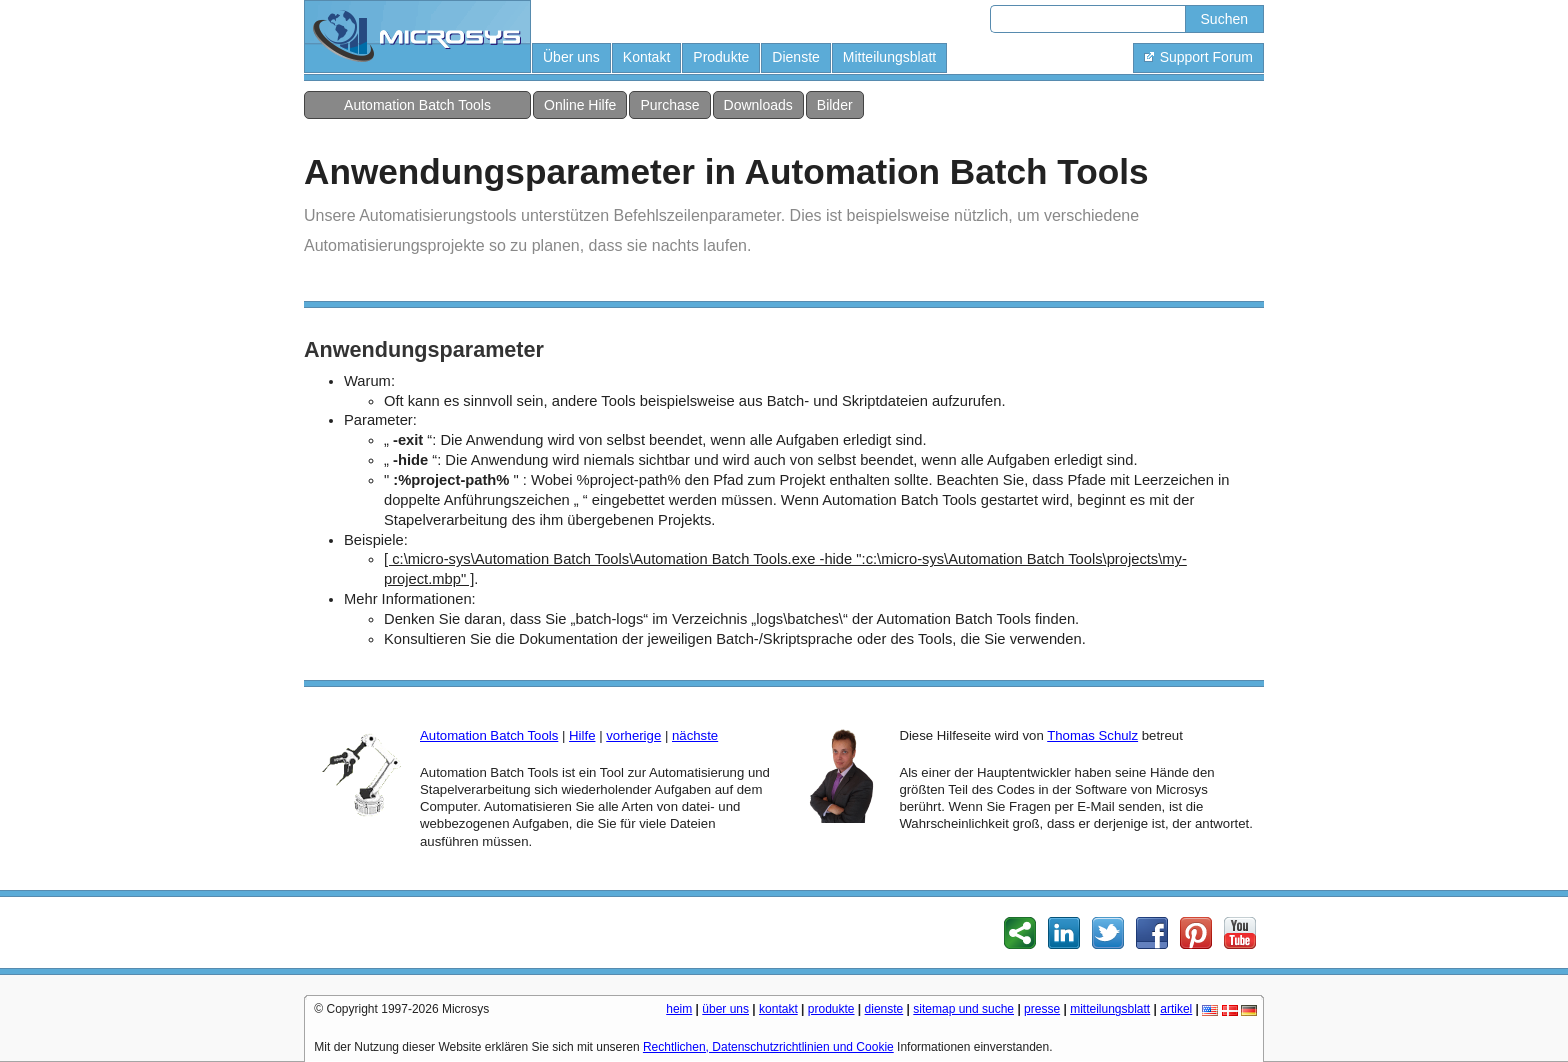 Image resolution: width=1568 pixels, height=1062 pixels. Describe the element at coordinates (758, 105) in the screenshot. I see `Downloads` at that location.